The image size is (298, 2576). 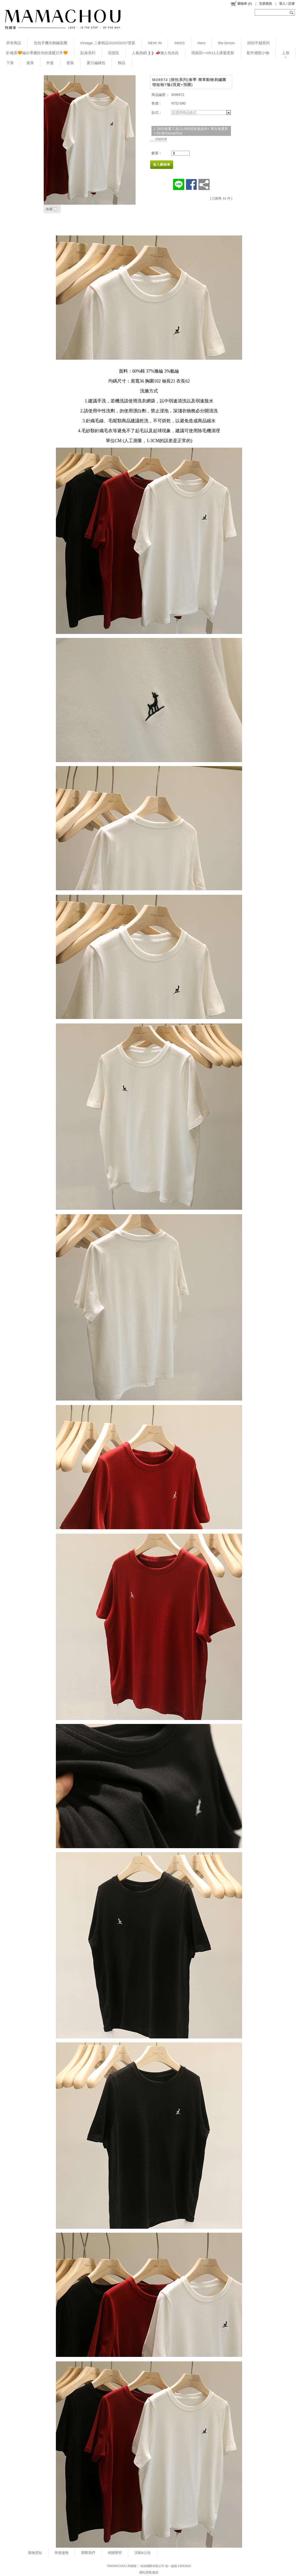 What do you see at coordinates (287, 3) in the screenshot?
I see `登入 / 註冊` at bounding box center [287, 3].